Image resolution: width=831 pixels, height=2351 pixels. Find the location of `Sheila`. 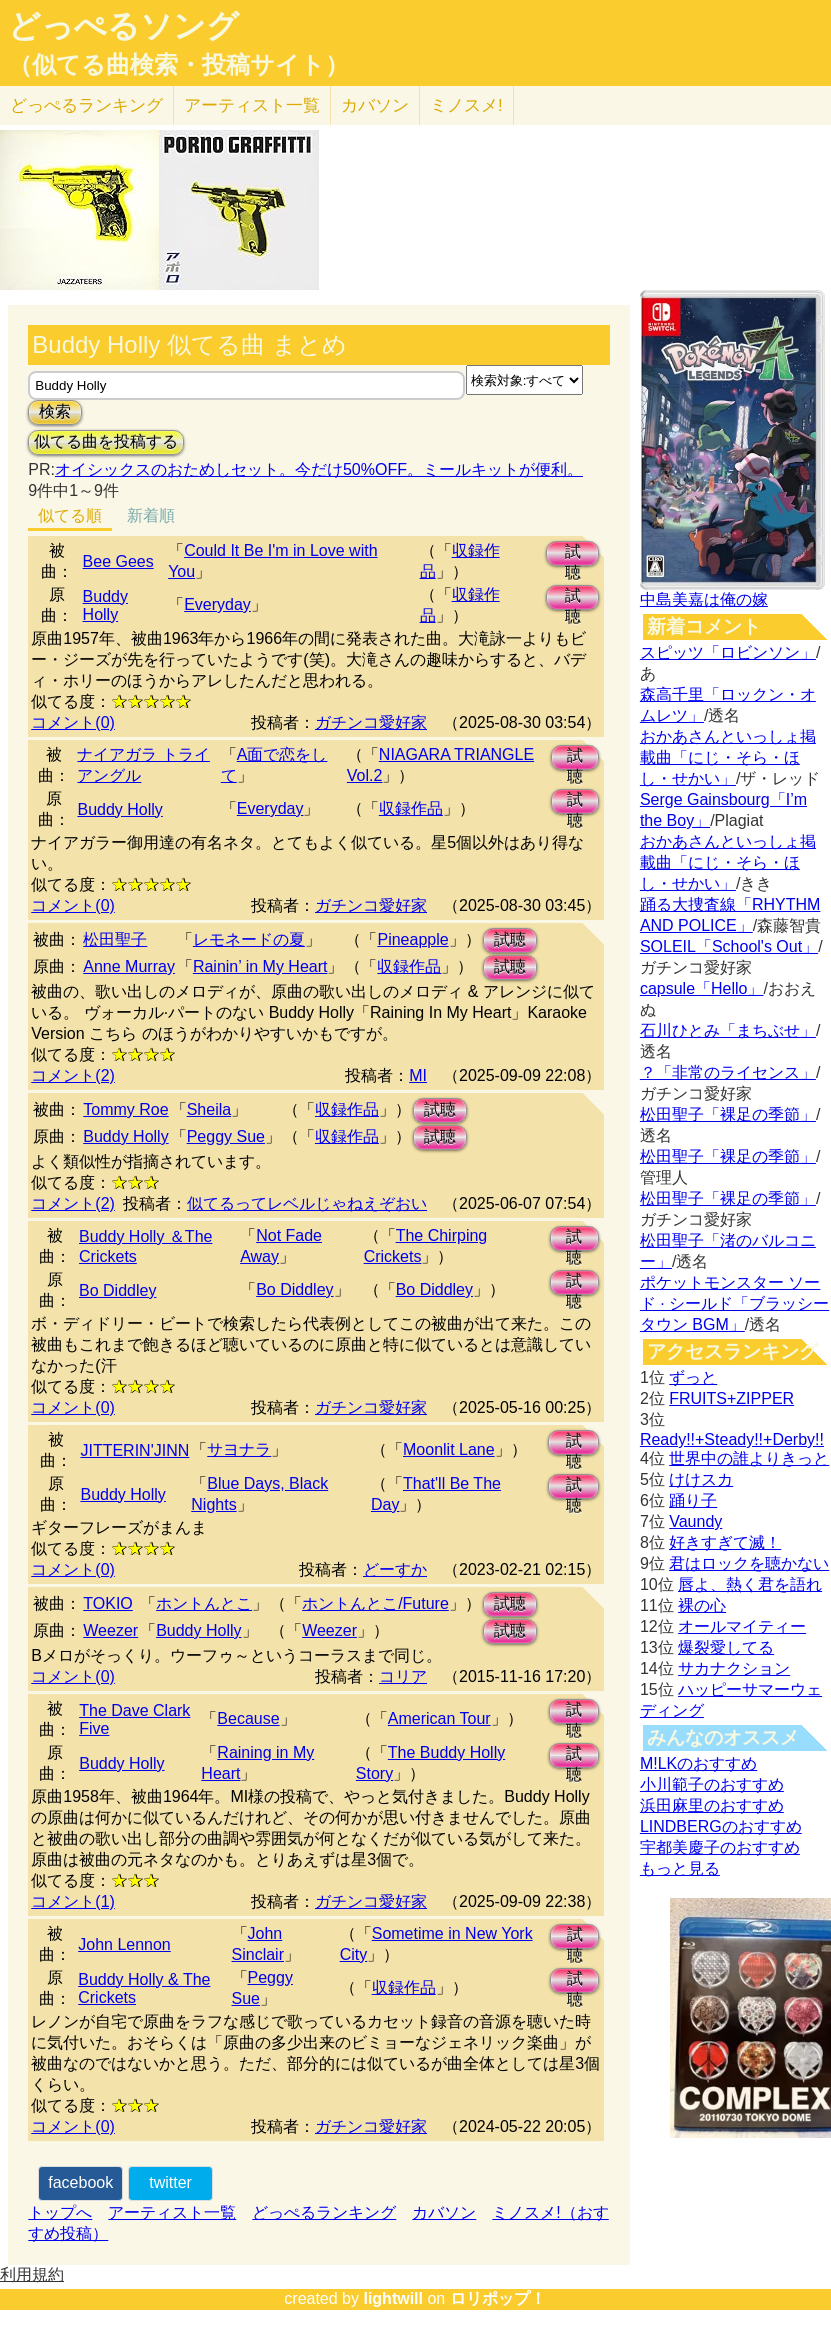

Sheila is located at coordinates (209, 1109).